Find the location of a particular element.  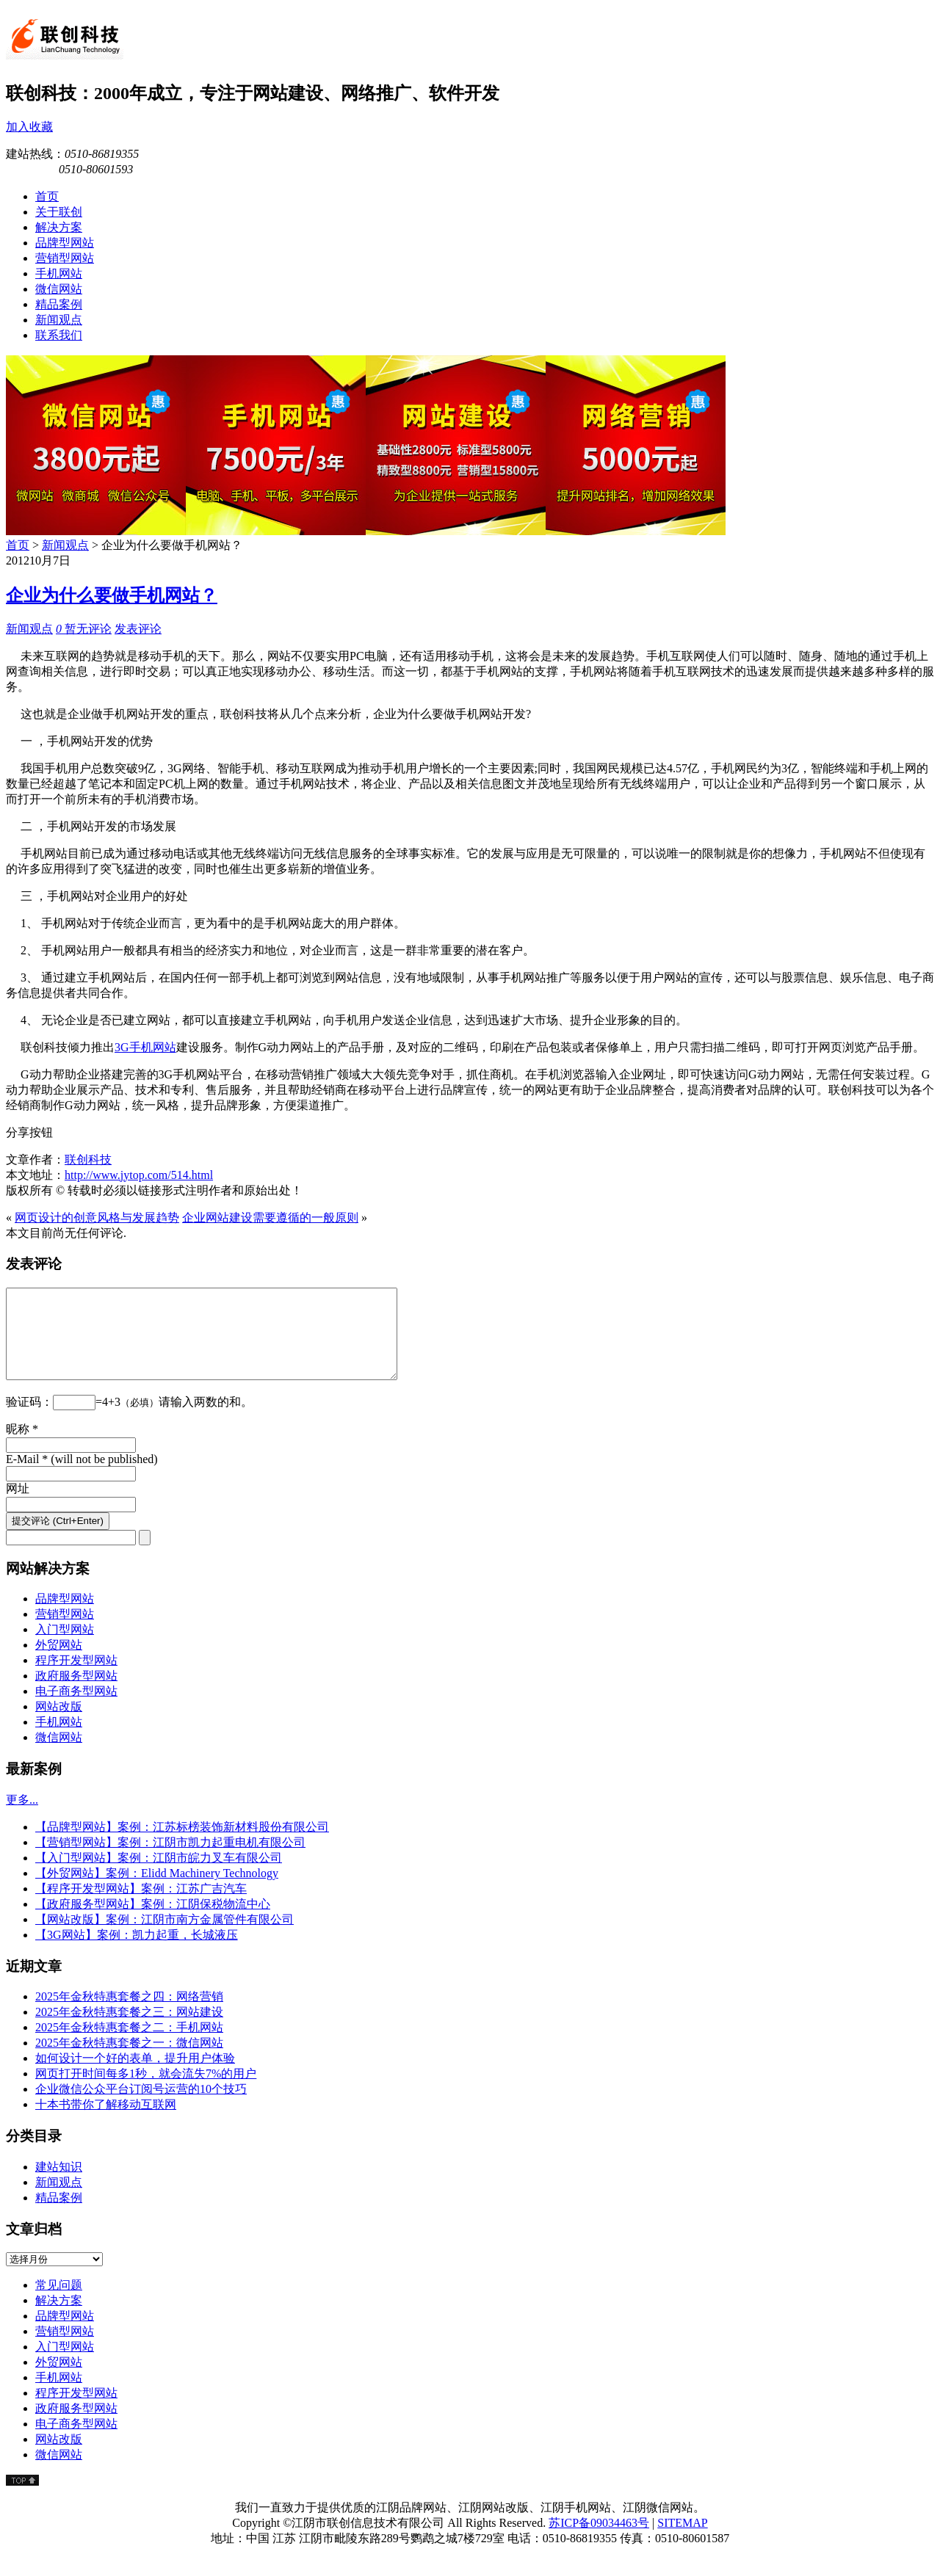

苏ICP备09034463号 is located at coordinates (599, 2540).